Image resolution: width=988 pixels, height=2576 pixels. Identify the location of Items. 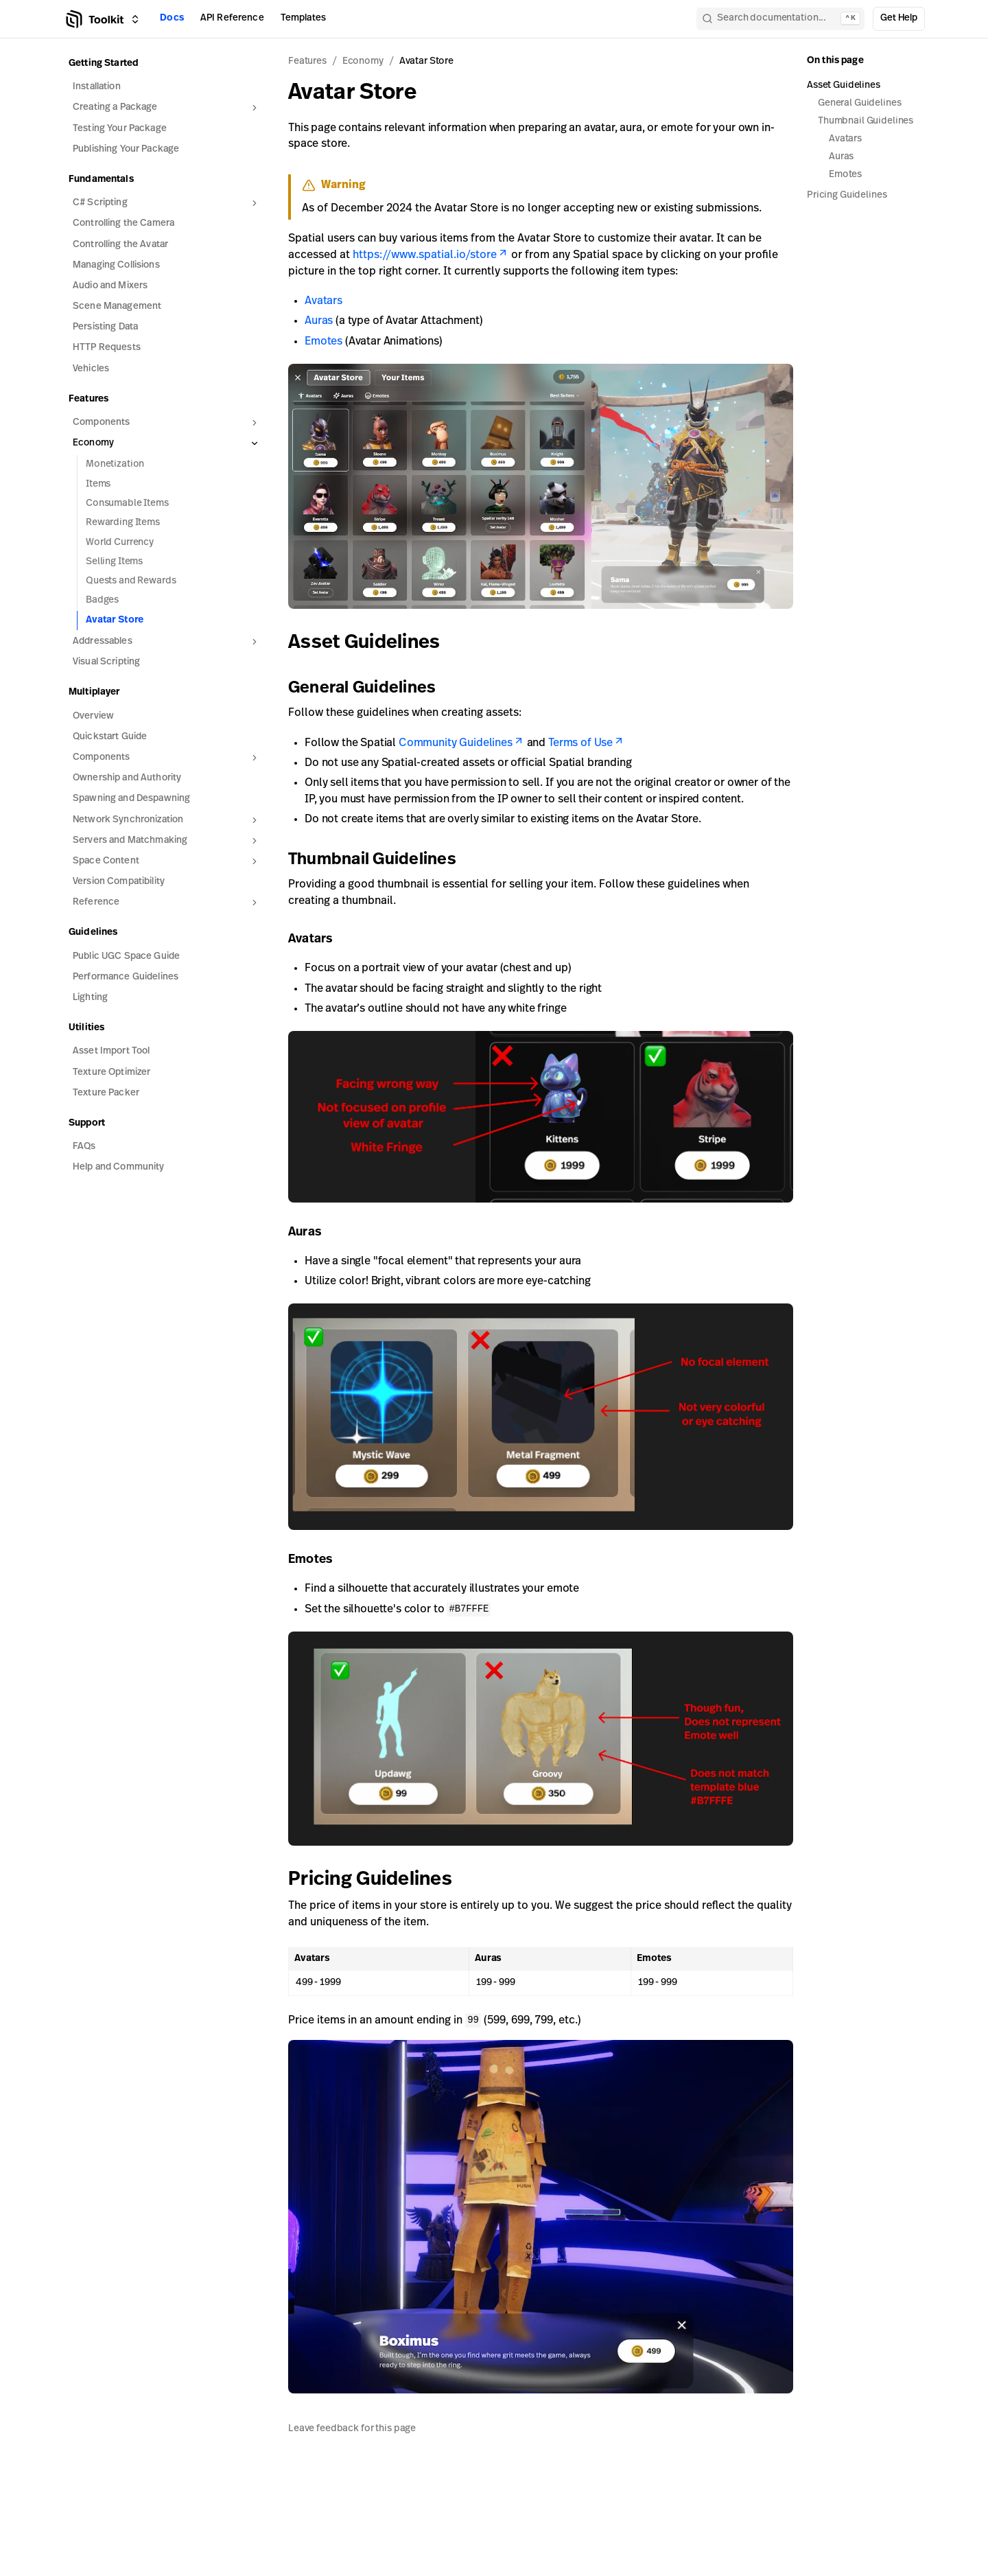
(98, 484).